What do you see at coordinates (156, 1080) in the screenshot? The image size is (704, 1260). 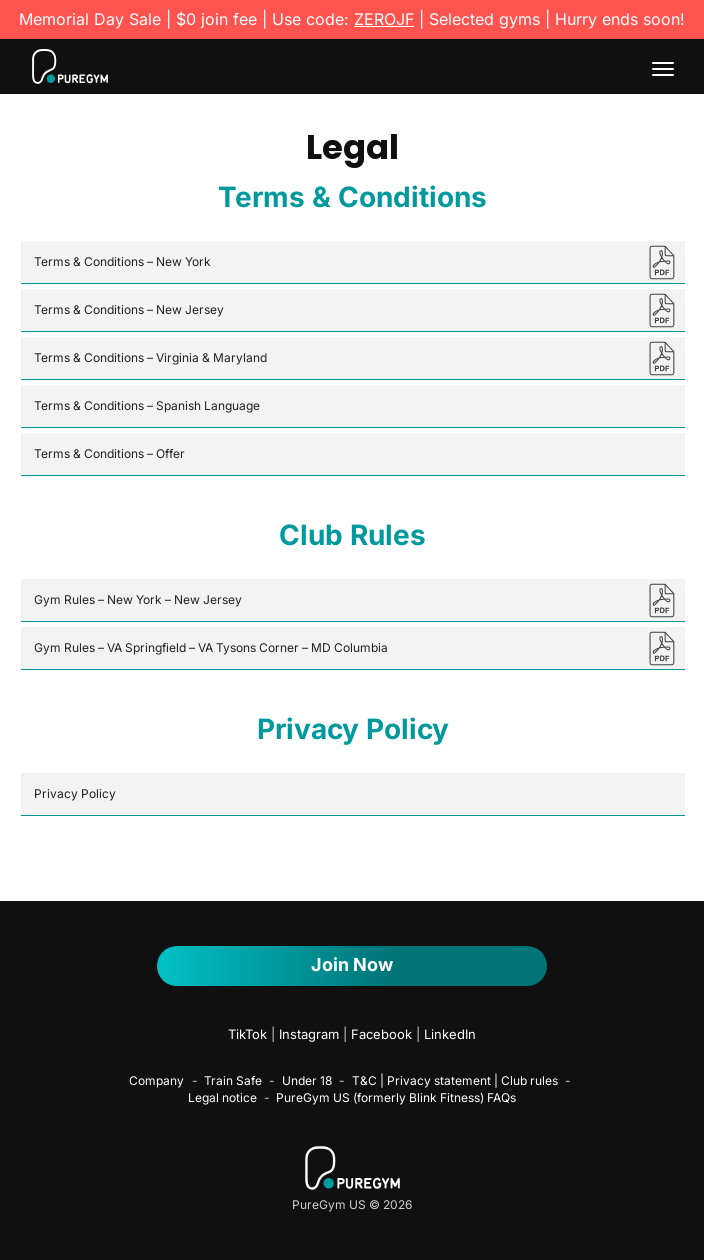 I see `Company` at bounding box center [156, 1080].